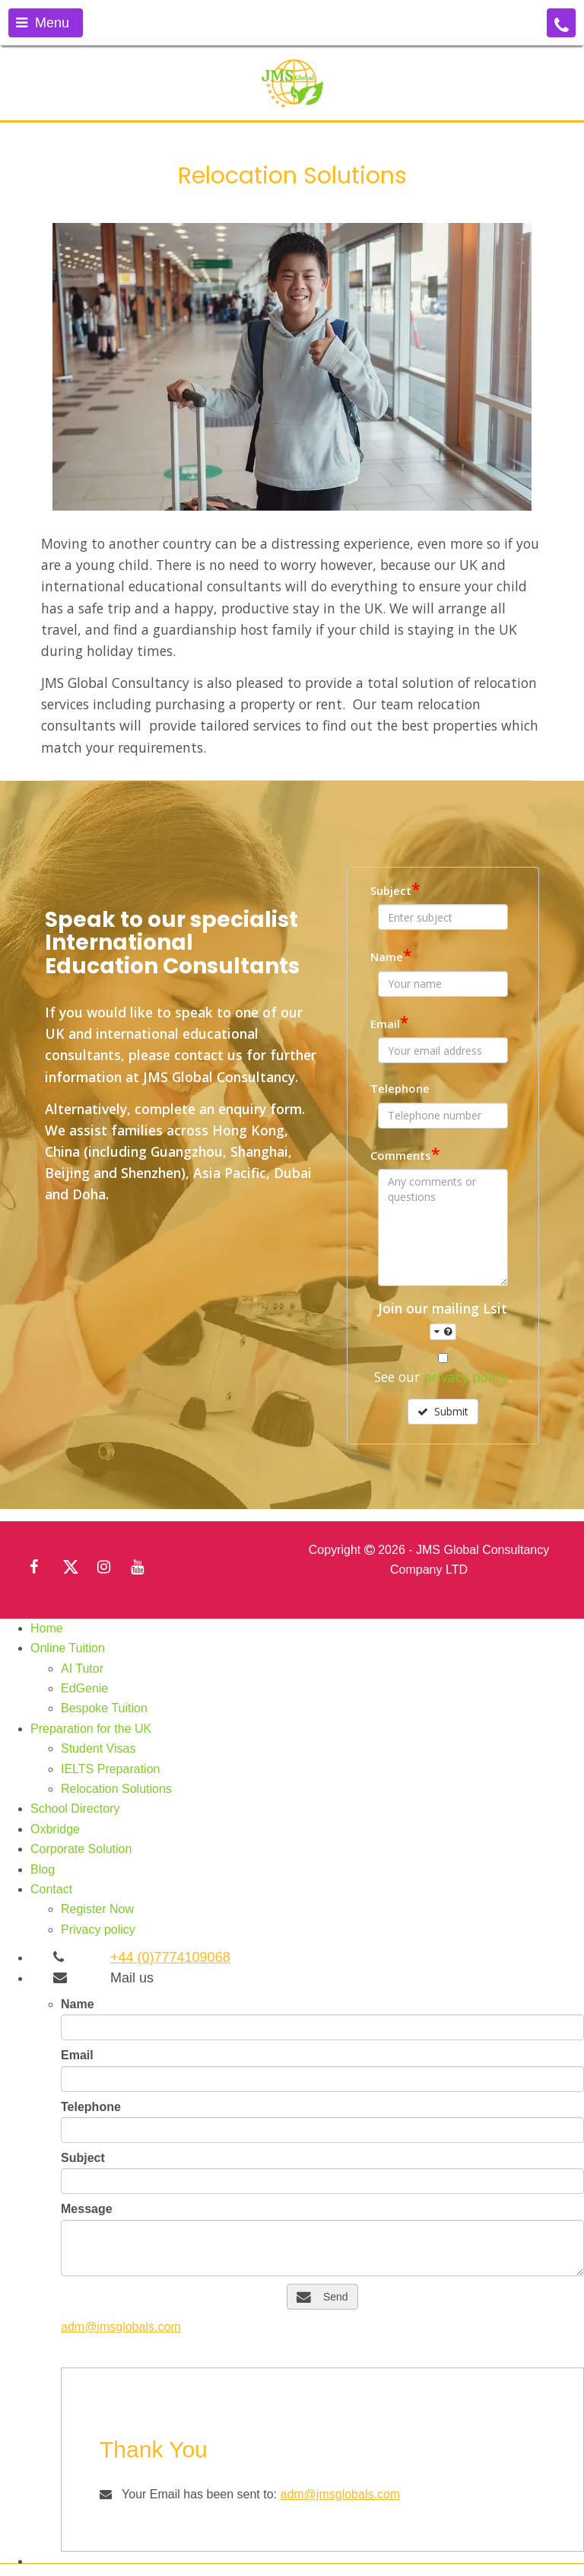 The width and height of the screenshot is (584, 2576). I want to click on Subject, so click(395, 889).